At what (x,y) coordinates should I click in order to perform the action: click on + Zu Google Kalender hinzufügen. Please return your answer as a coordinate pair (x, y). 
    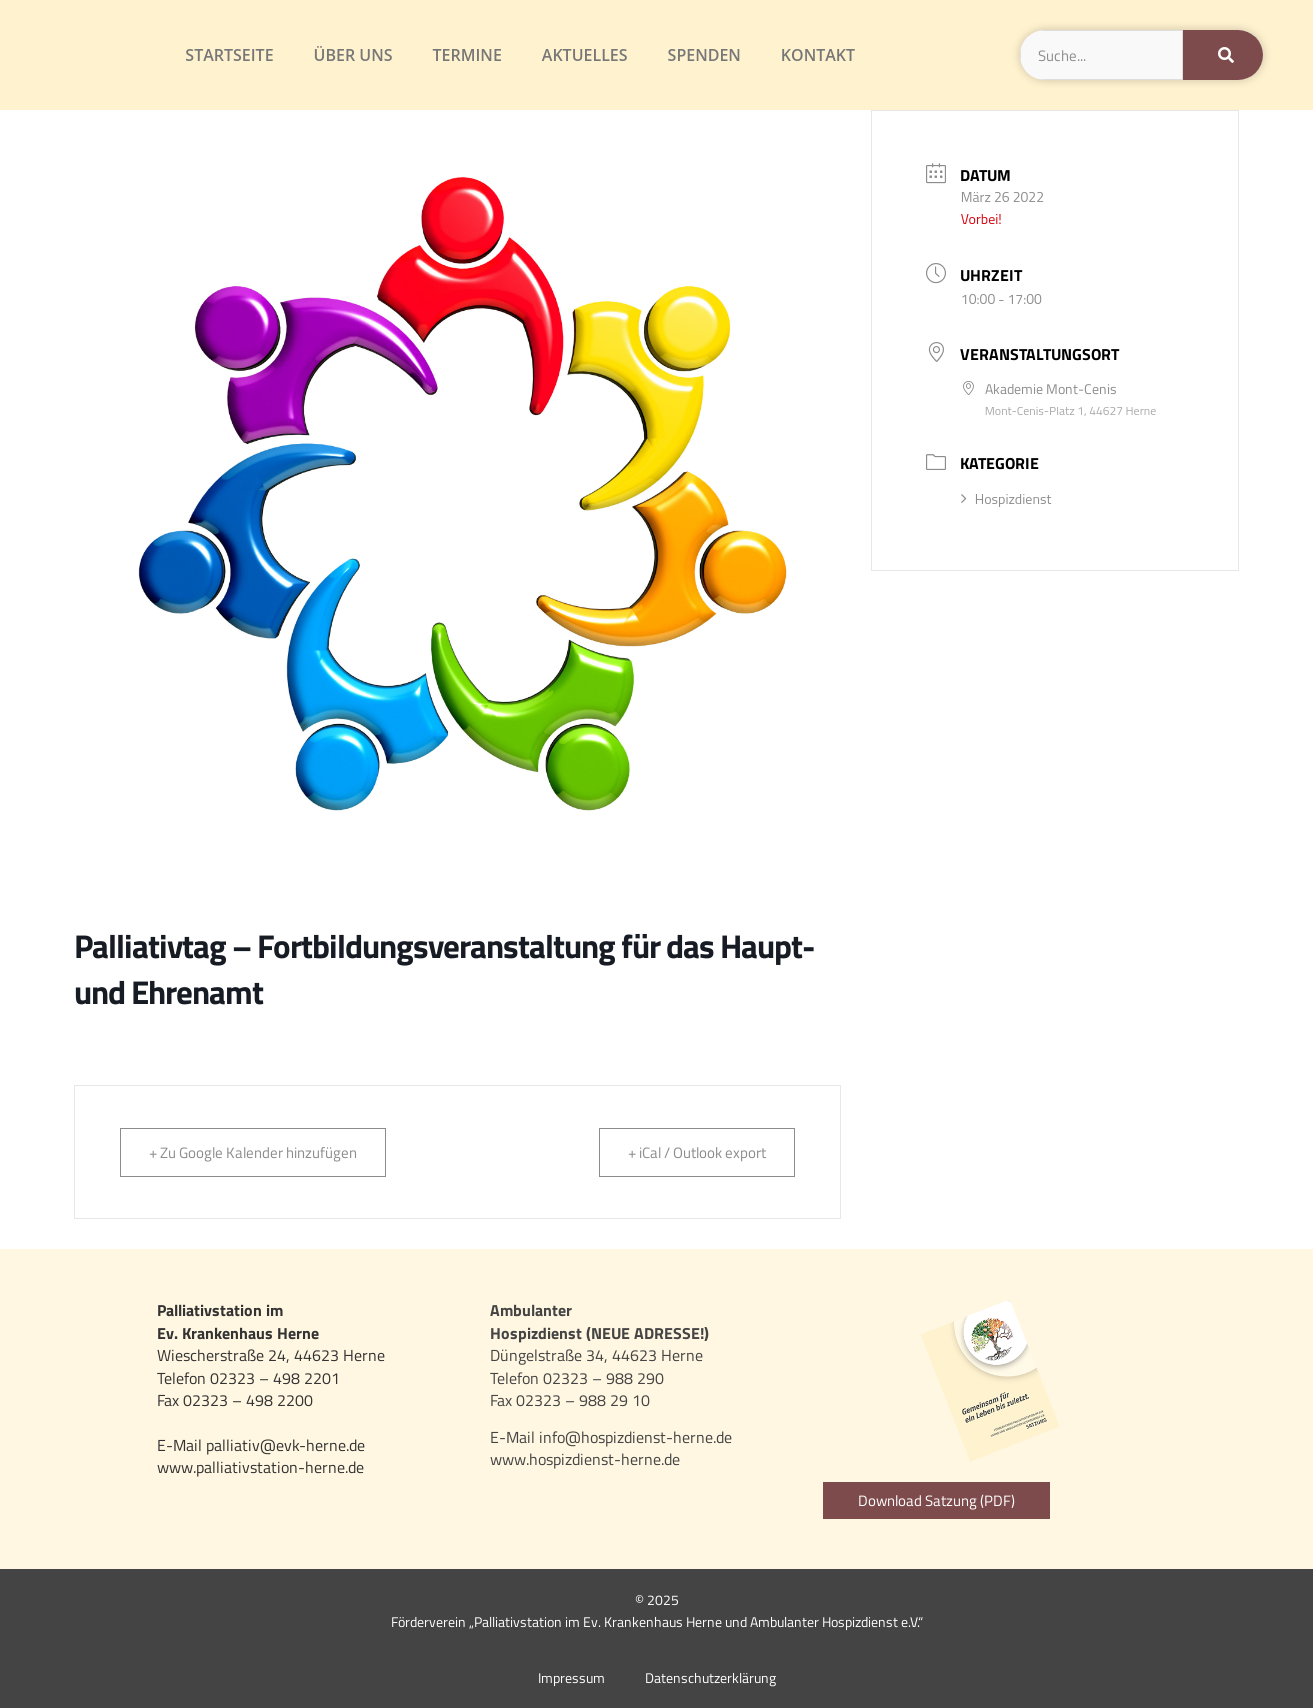
    Looking at the image, I should click on (253, 1152).